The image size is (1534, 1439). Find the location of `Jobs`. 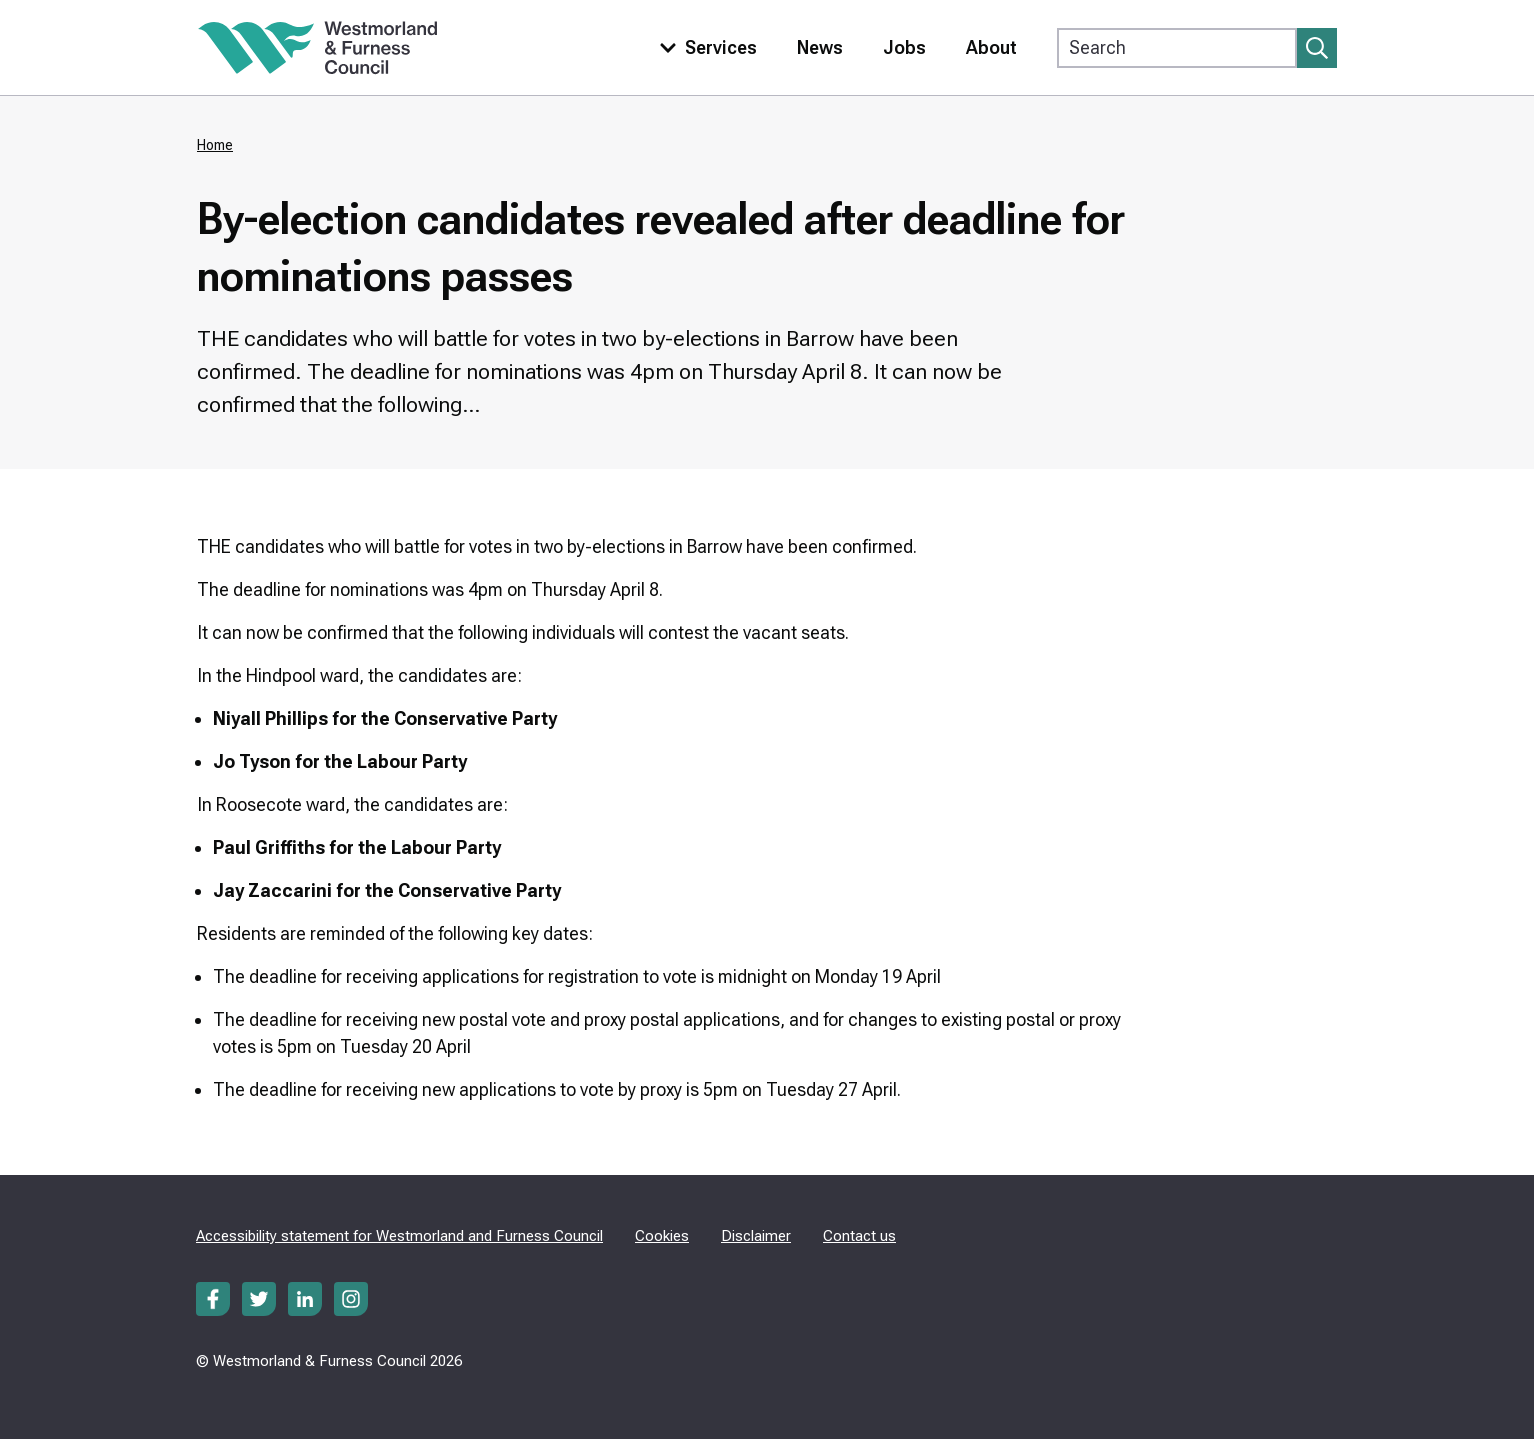

Jobs is located at coordinates (904, 47).